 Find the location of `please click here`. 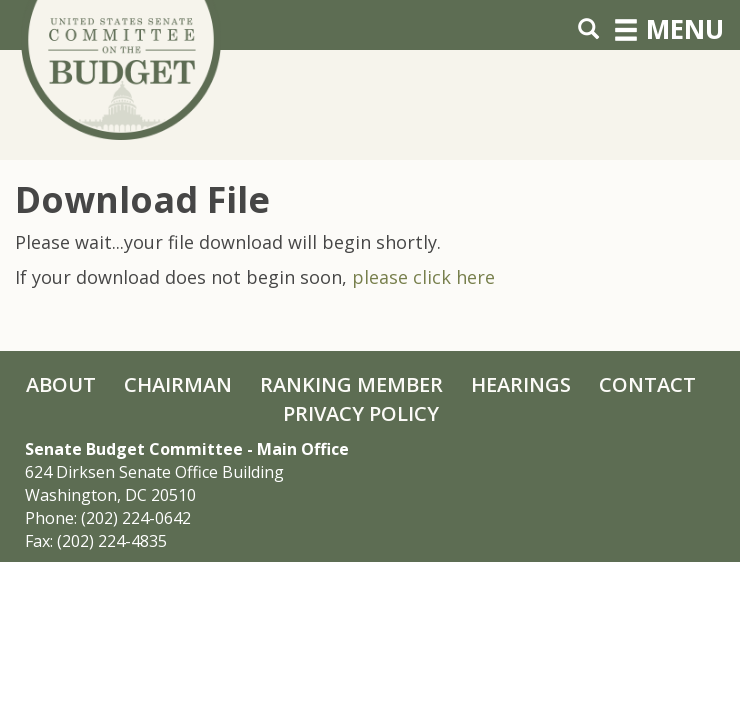

please click here is located at coordinates (423, 277).